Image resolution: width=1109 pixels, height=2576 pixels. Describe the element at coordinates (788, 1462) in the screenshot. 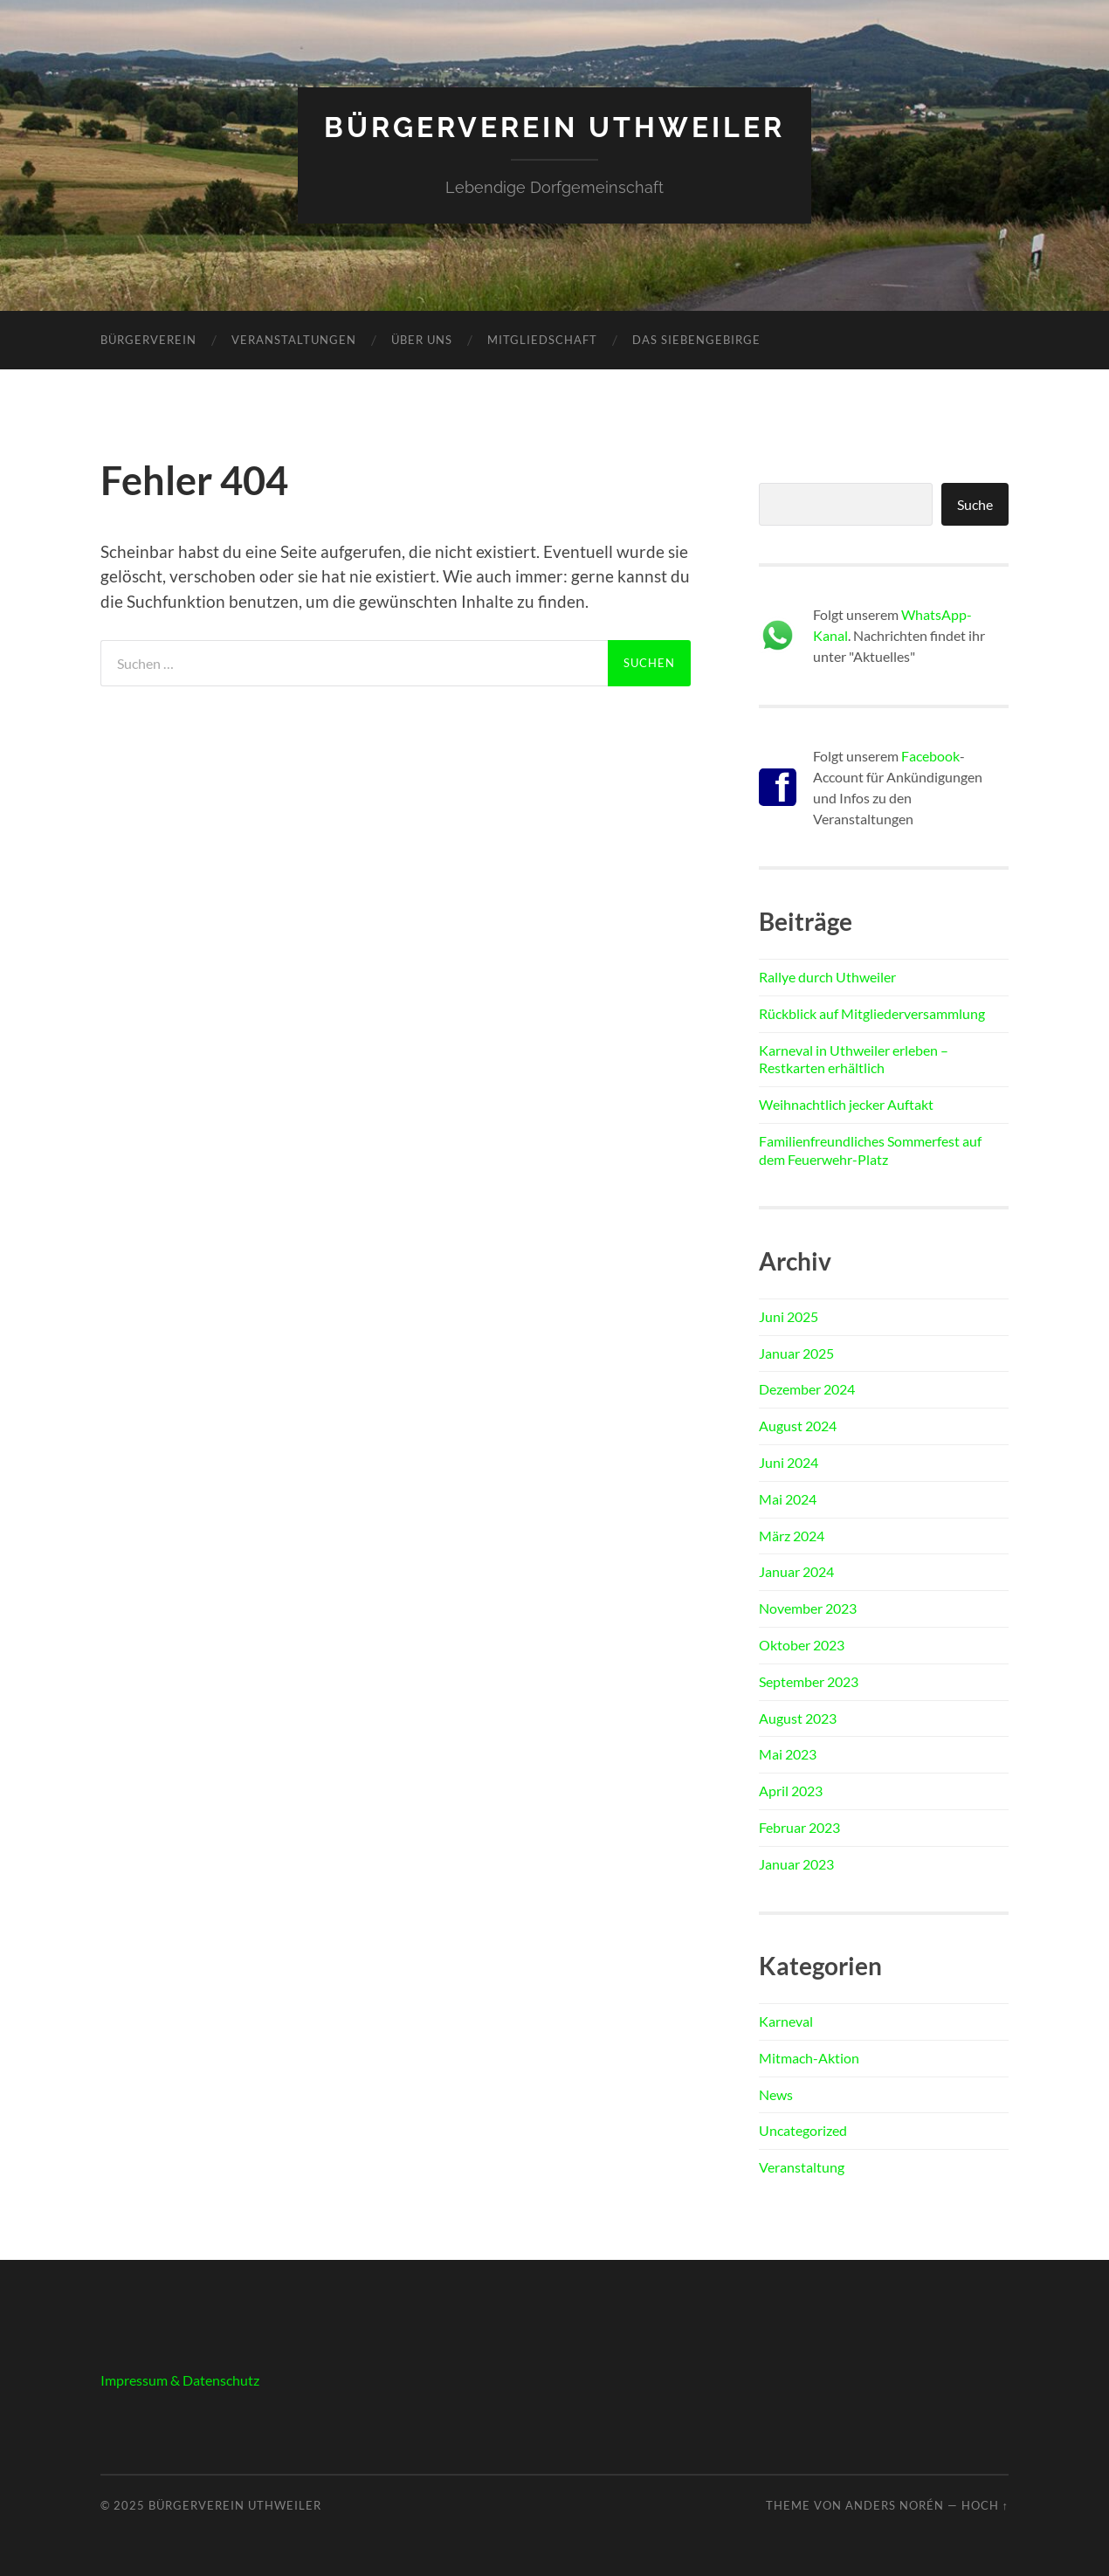

I see `Juni 2024` at that location.